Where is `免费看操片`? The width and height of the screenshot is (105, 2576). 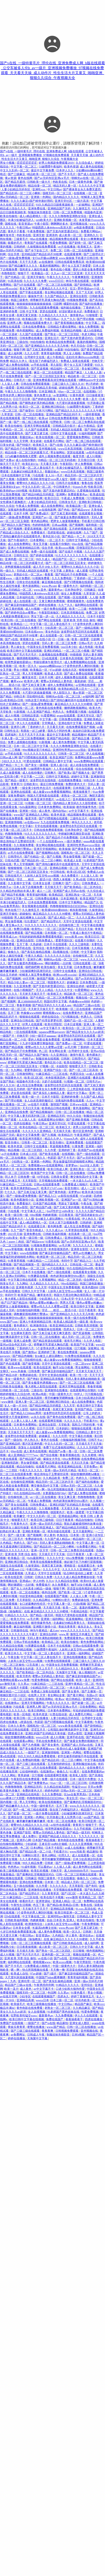 免费看操片 is located at coordinates (91, 311).